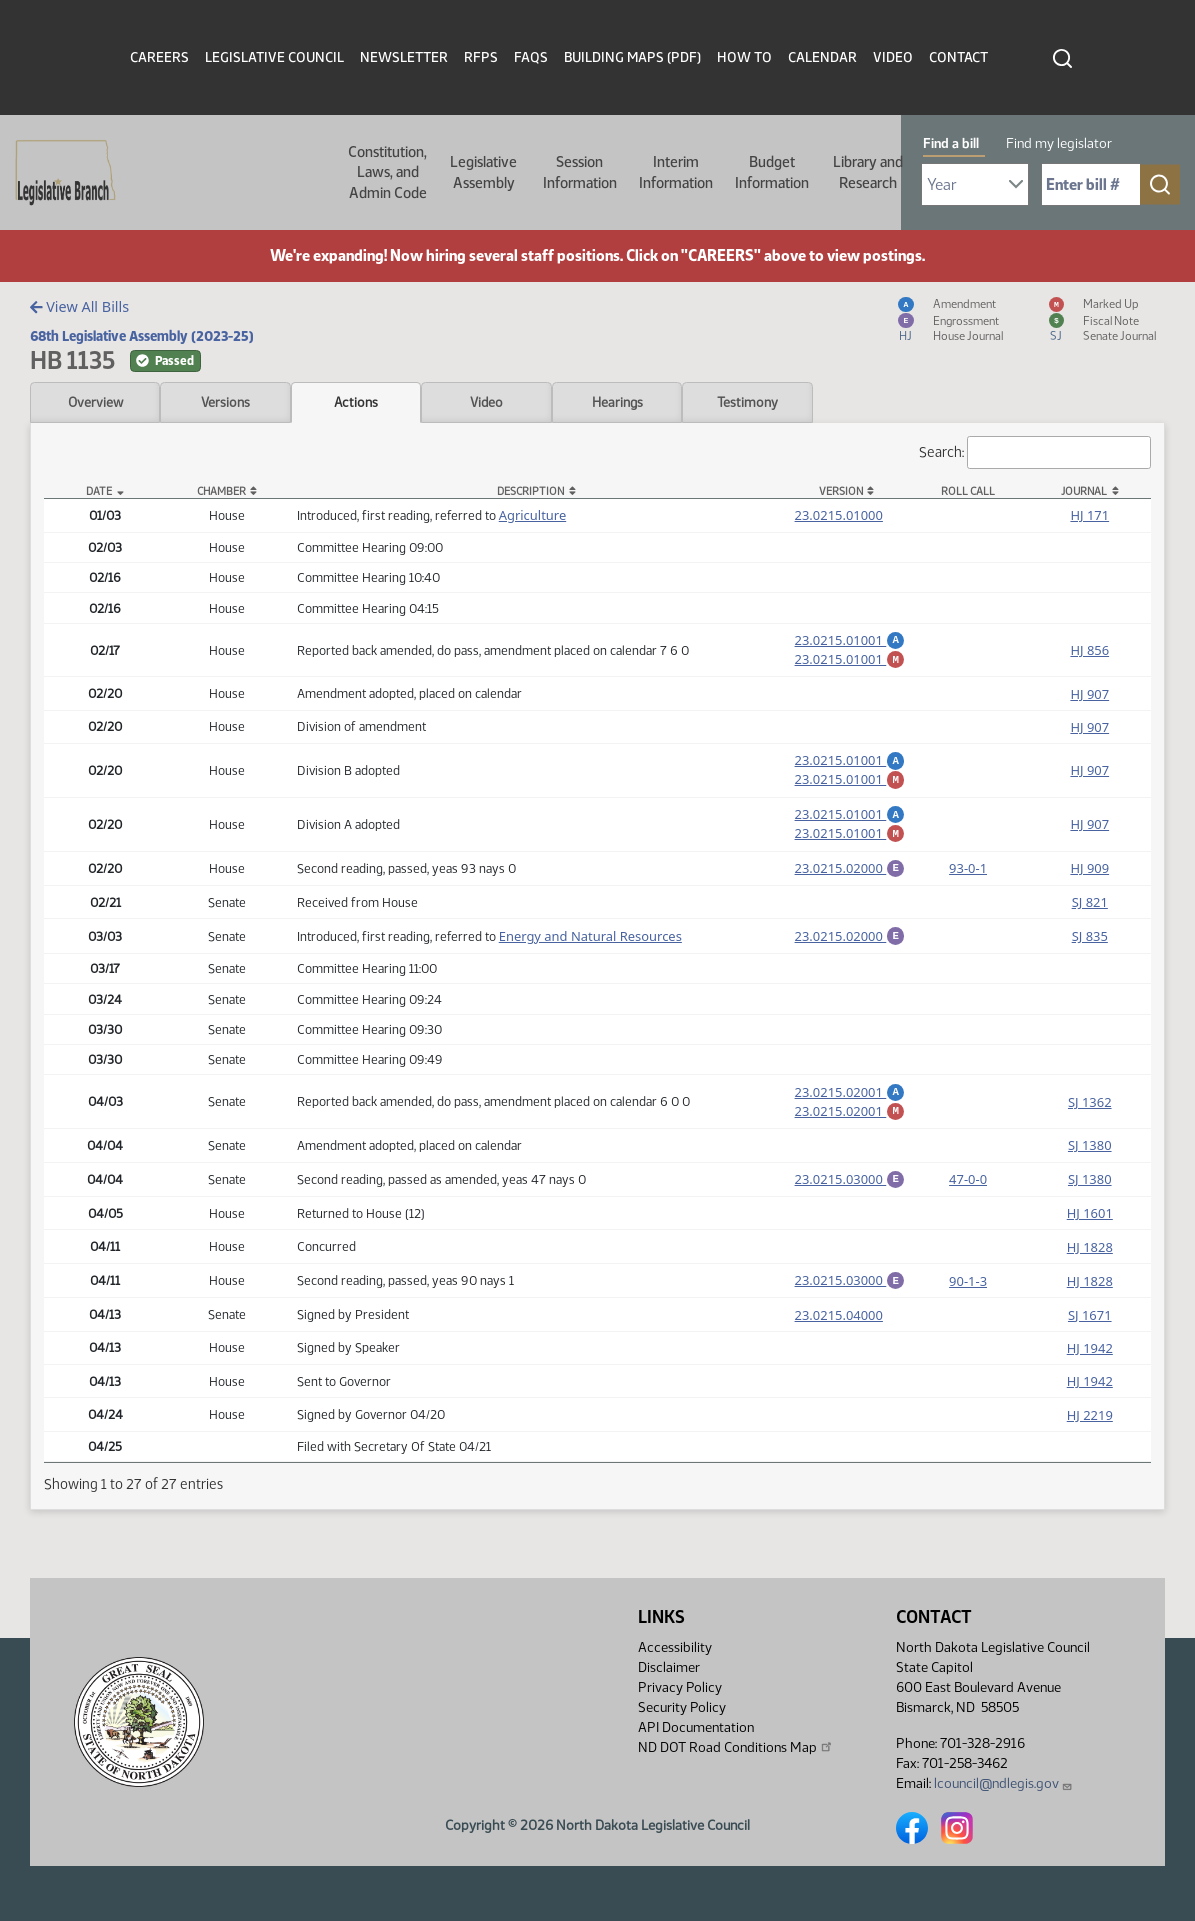 The height and width of the screenshot is (1921, 1195). What do you see at coordinates (1089, 888) in the screenshot?
I see `HJ 909 [Journal, PDF document]` at bounding box center [1089, 888].